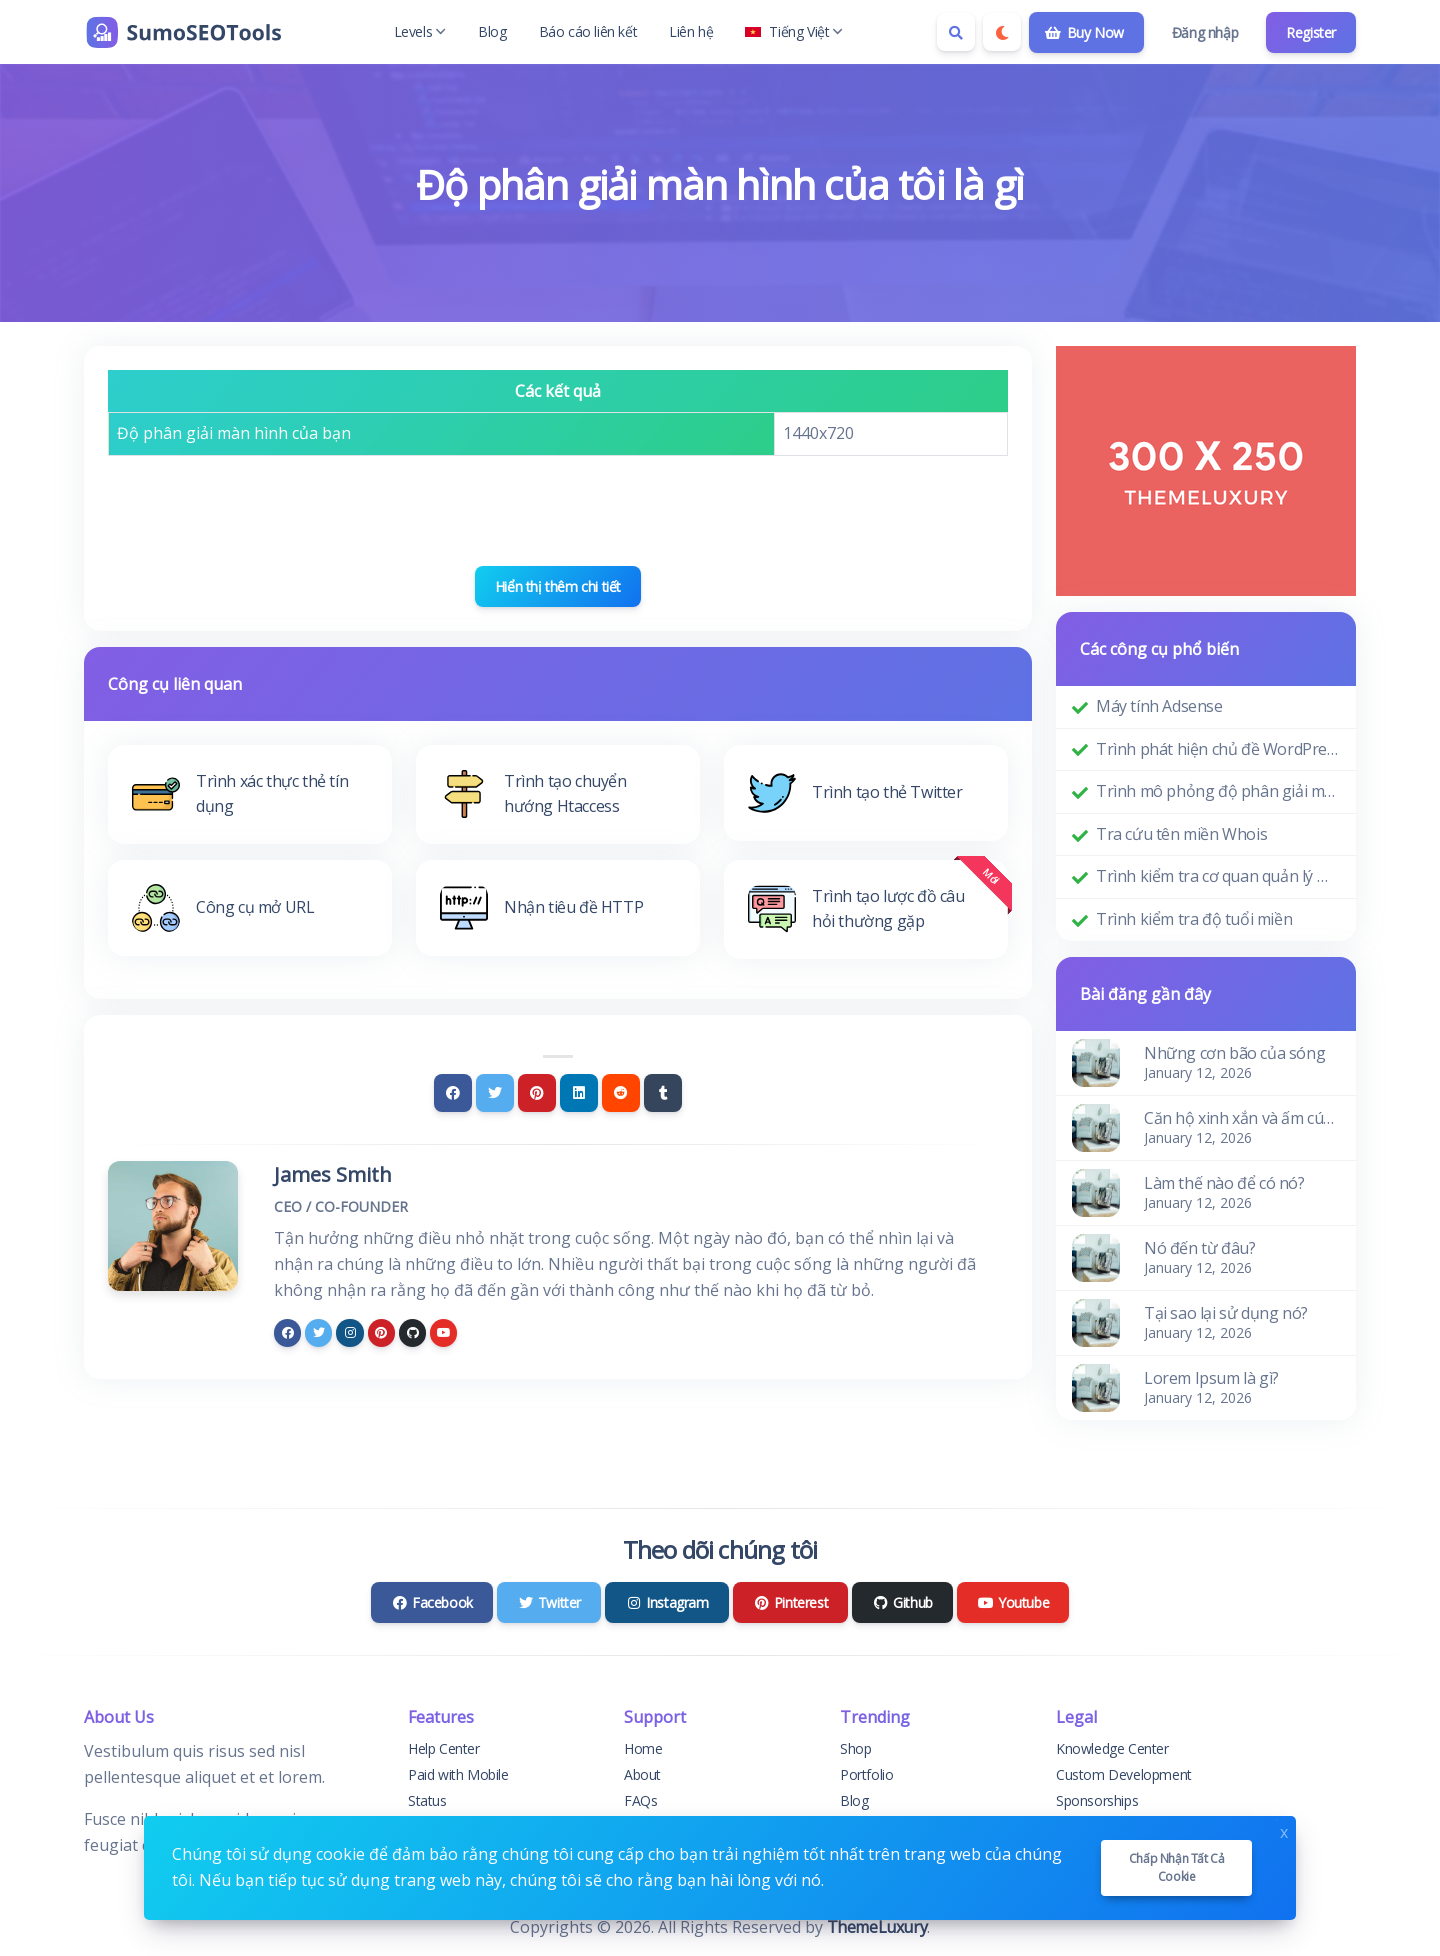 The width and height of the screenshot is (1440, 1956). Describe the element at coordinates (579, 1093) in the screenshot. I see `[Linkedin]` at that location.